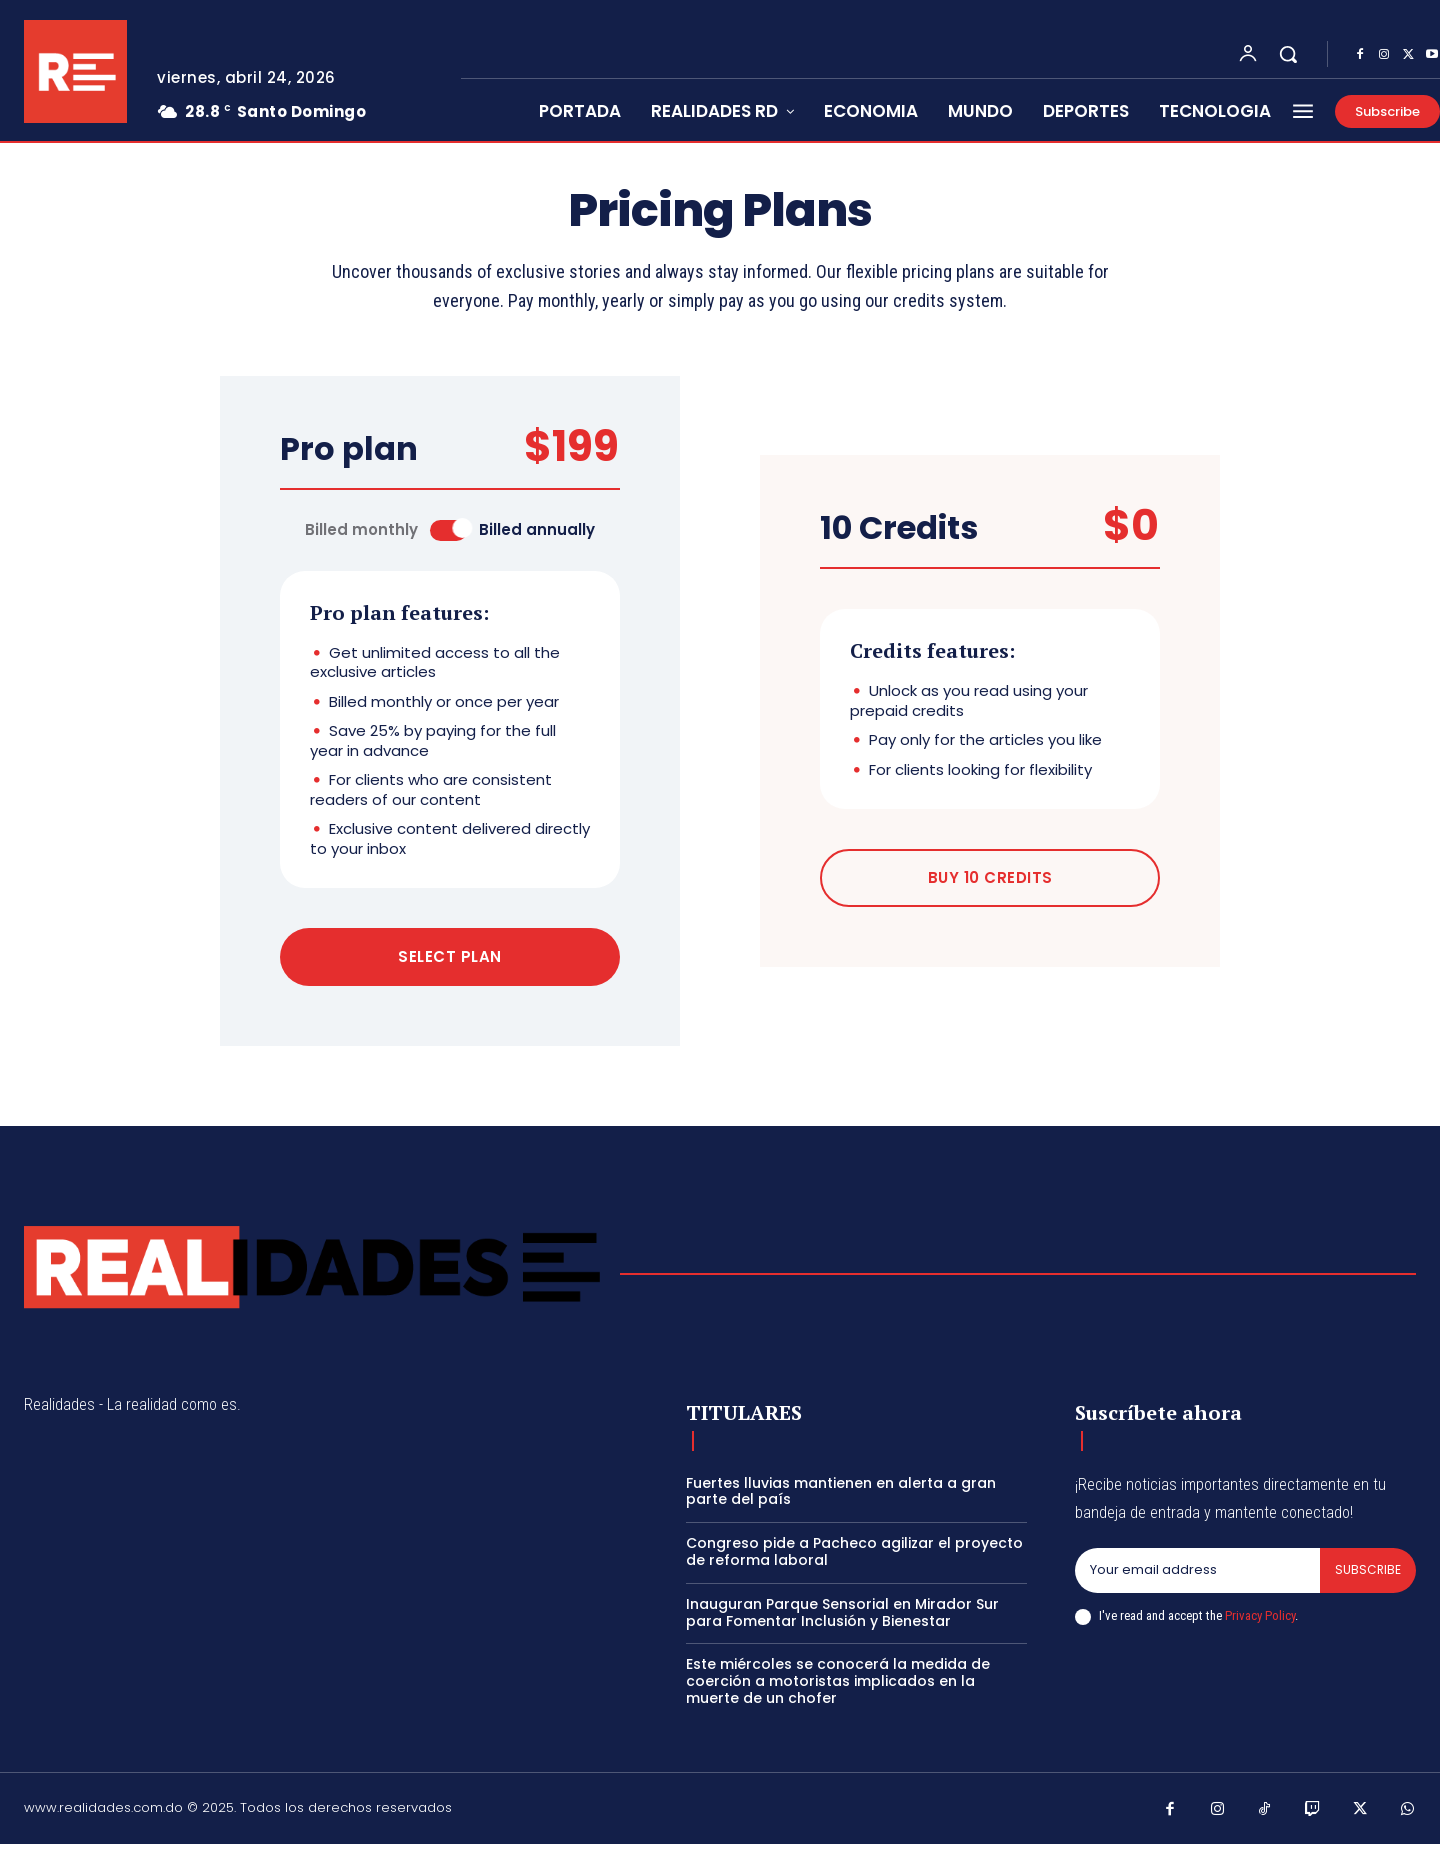 This screenshot has width=1440, height=1849. What do you see at coordinates (1196, 1576) in the screenshot?
I see `[email]` at bounding box center [1196, 1576].